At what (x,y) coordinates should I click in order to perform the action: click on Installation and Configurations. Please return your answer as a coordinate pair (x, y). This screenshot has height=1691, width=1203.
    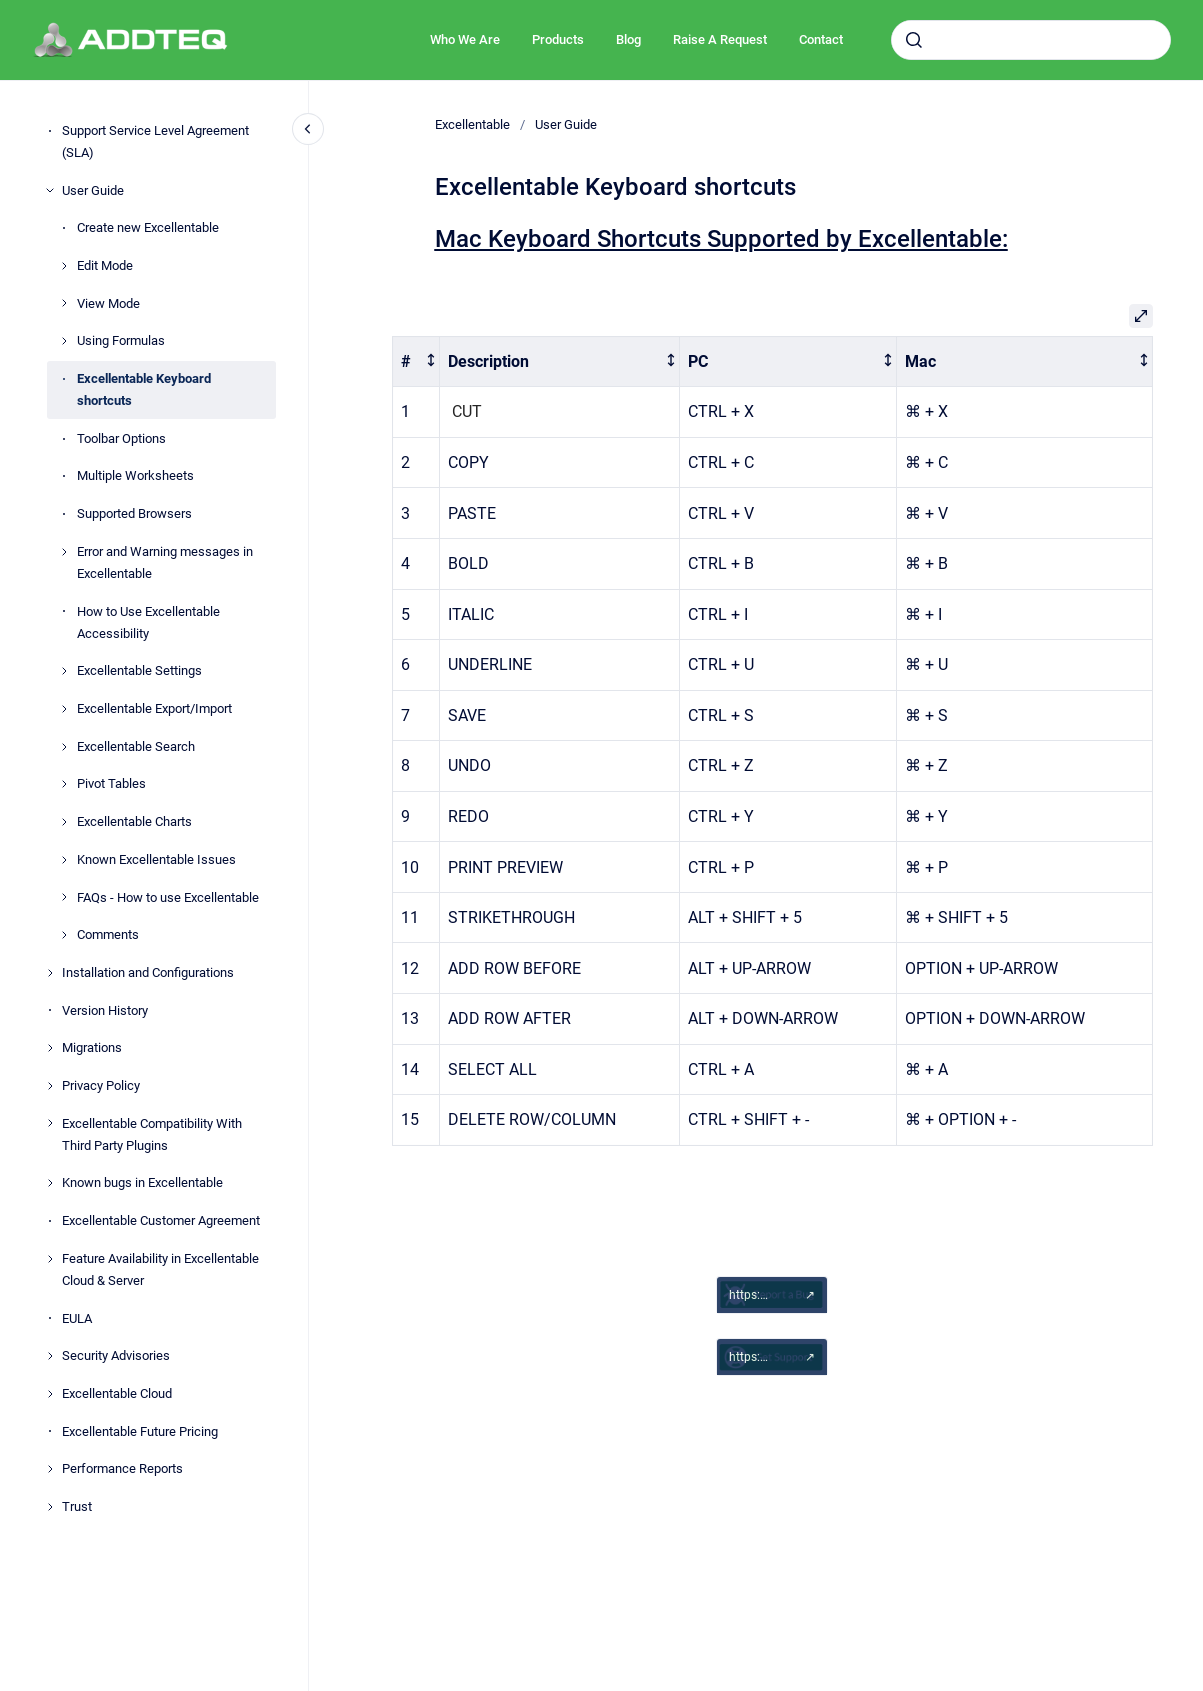
    Looking at the image, I should click on (148, 972).